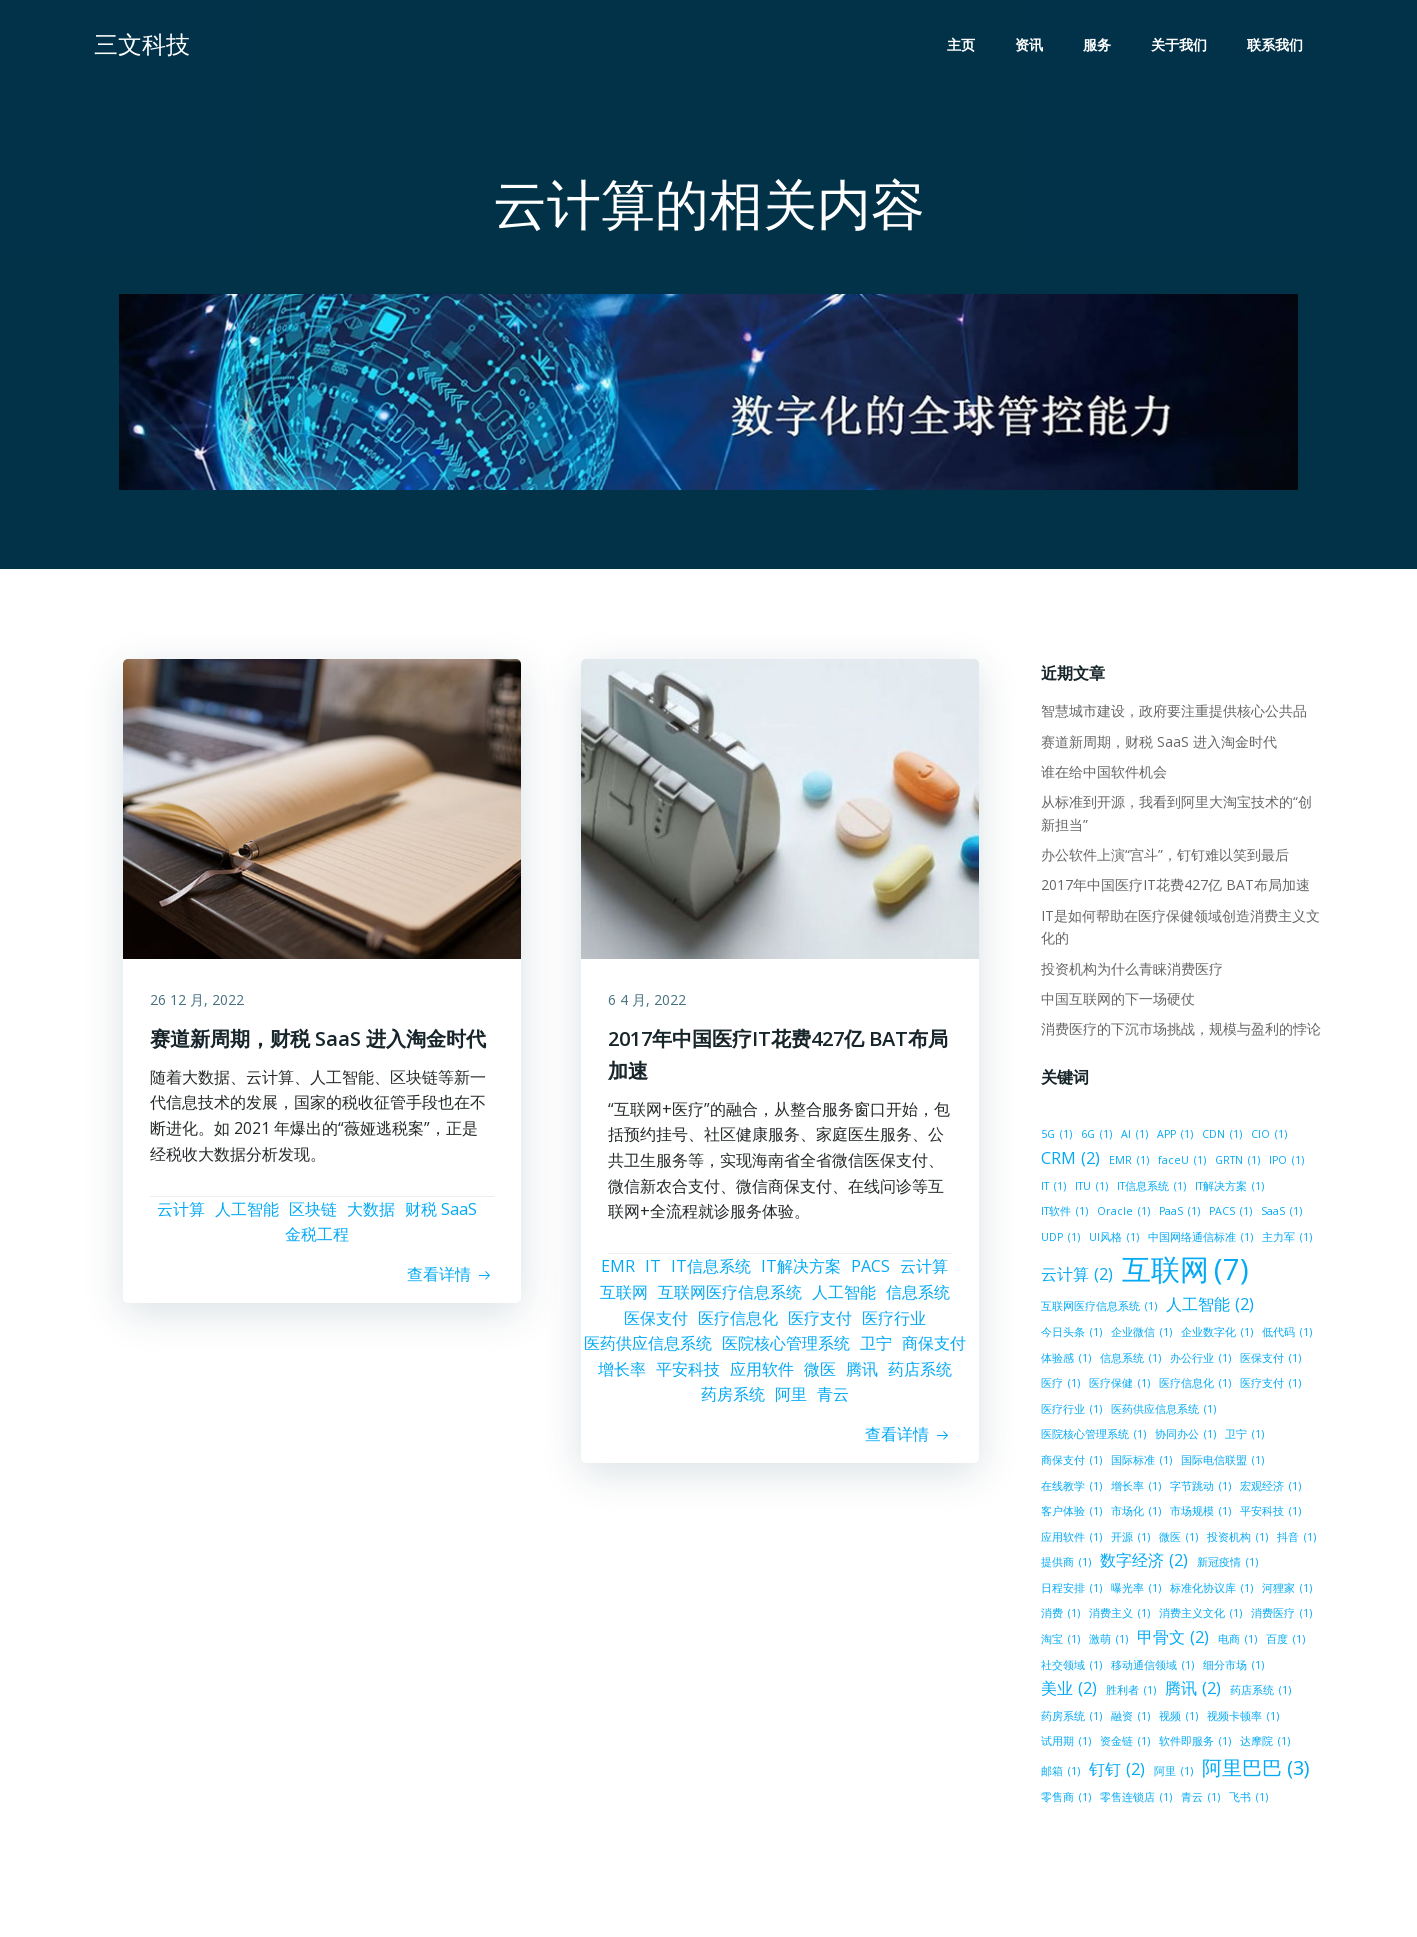 This screenshot has width=1417, height=1937. I want to click on 消费 [消费 (1 项)], so click(1058, 1616).